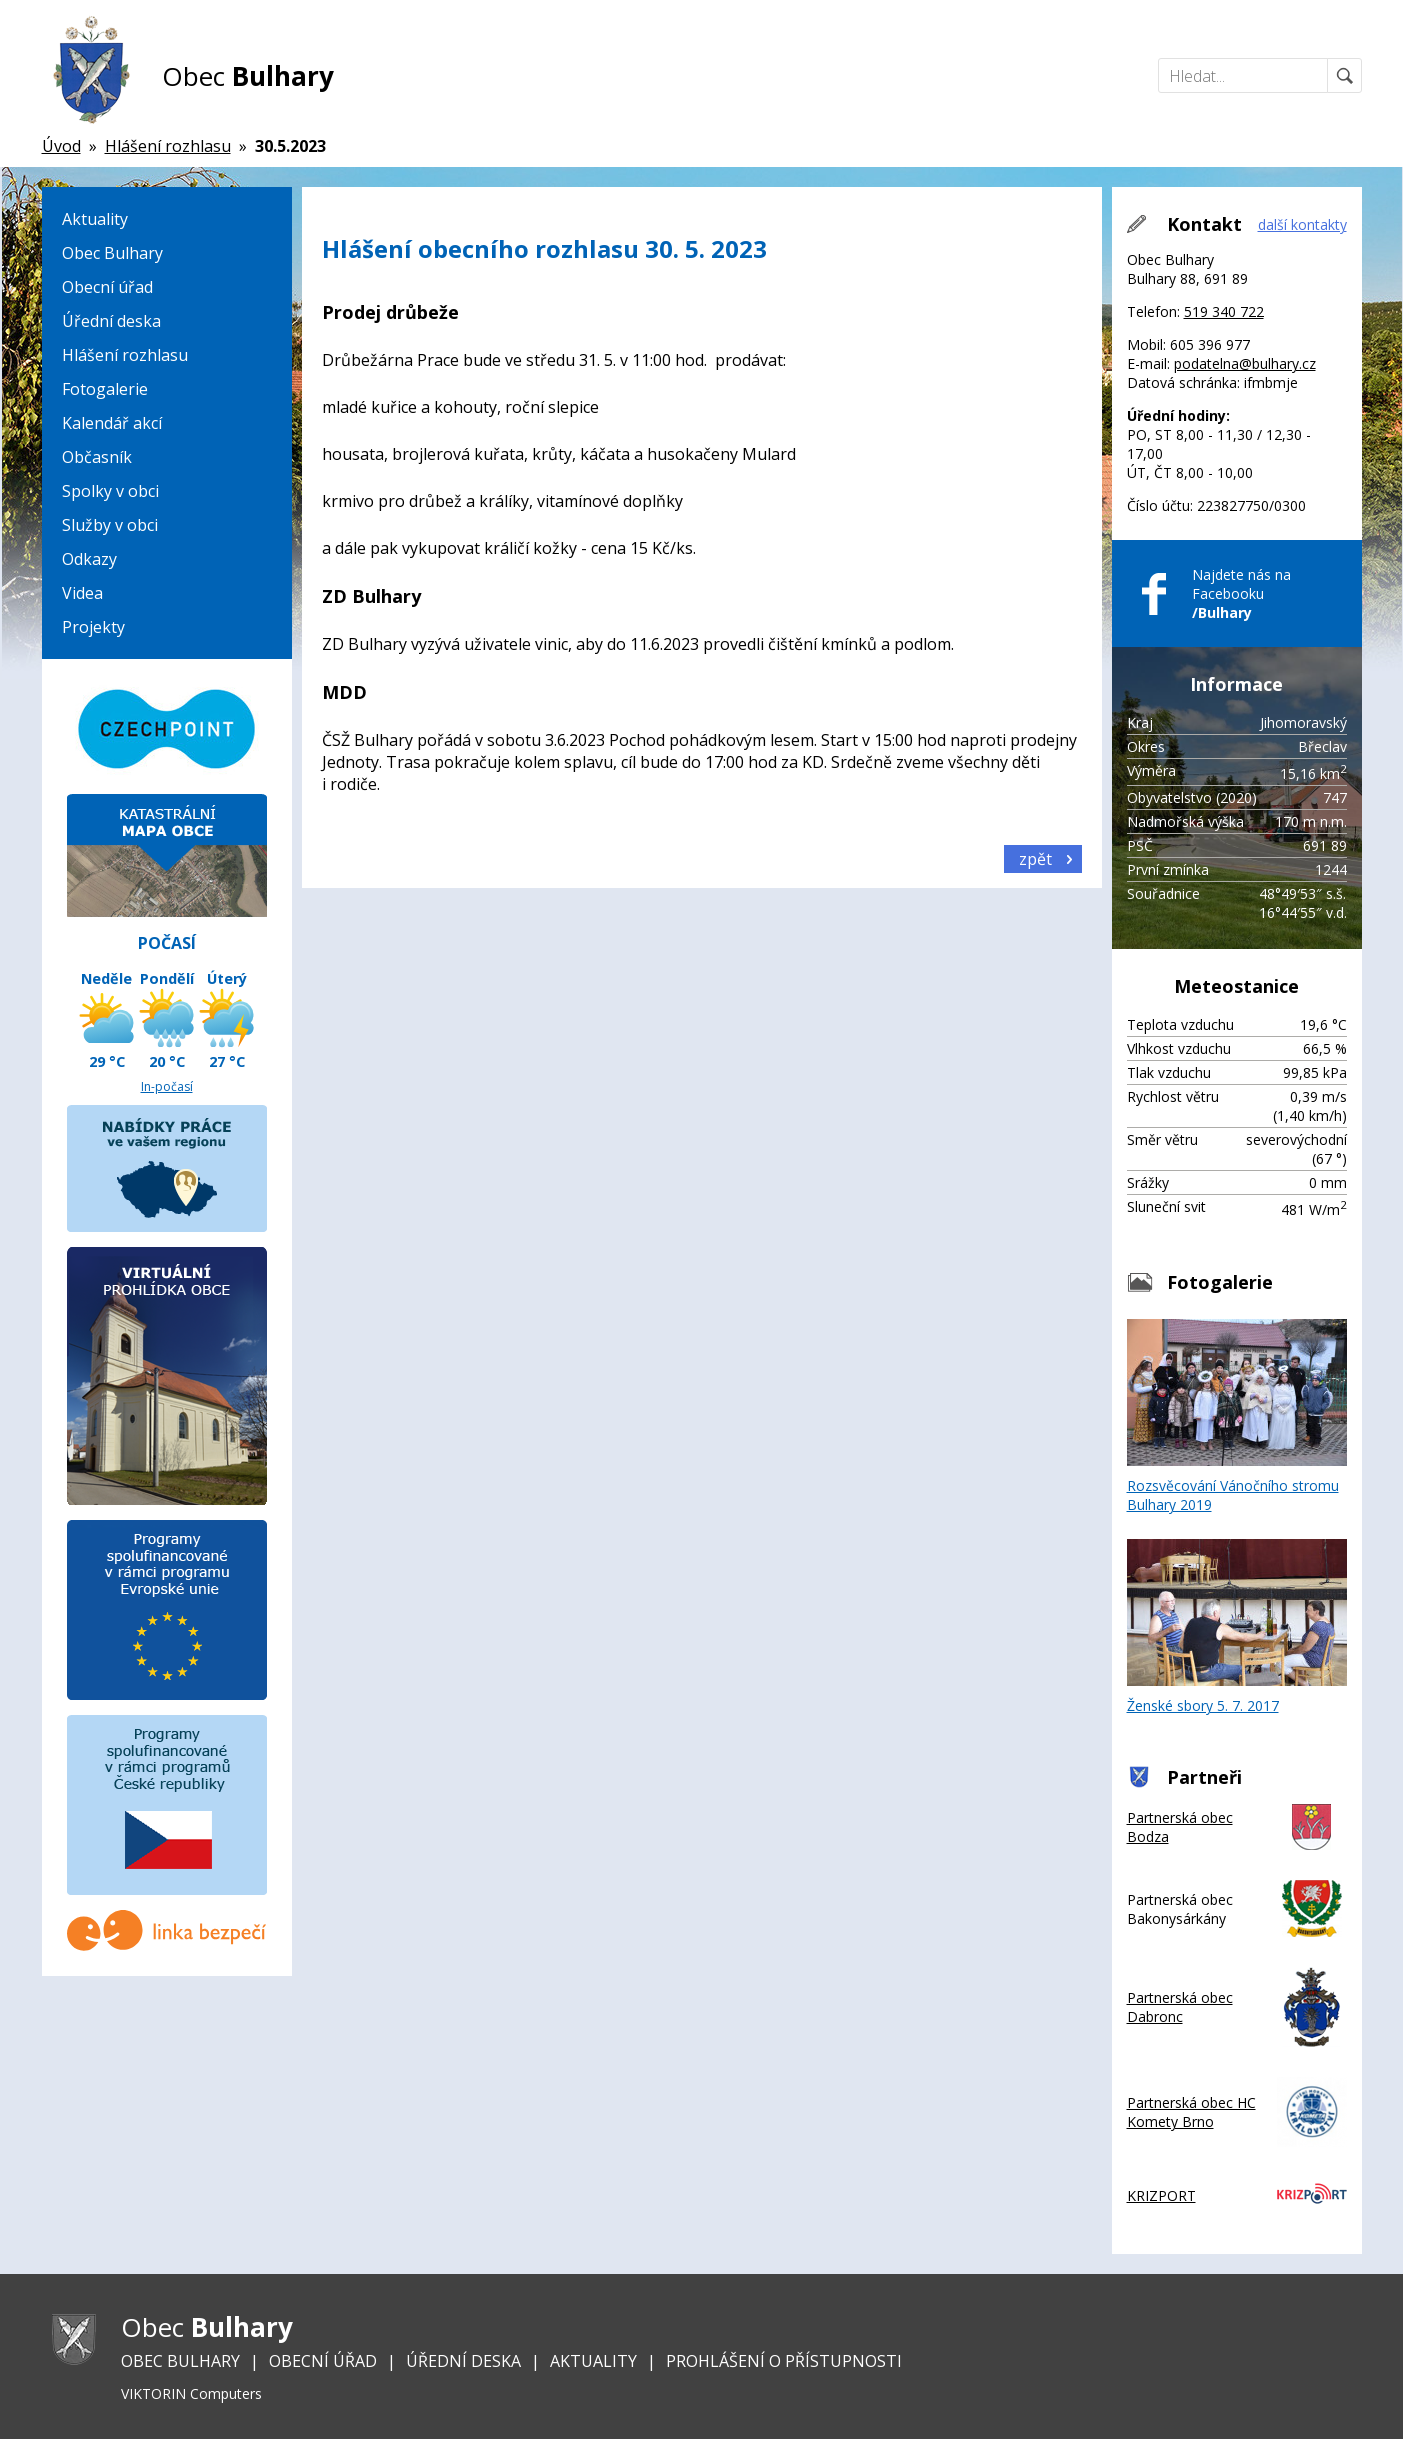 The image size is (1403, 2439). I want to click on Aktuality, so click(95, 219).